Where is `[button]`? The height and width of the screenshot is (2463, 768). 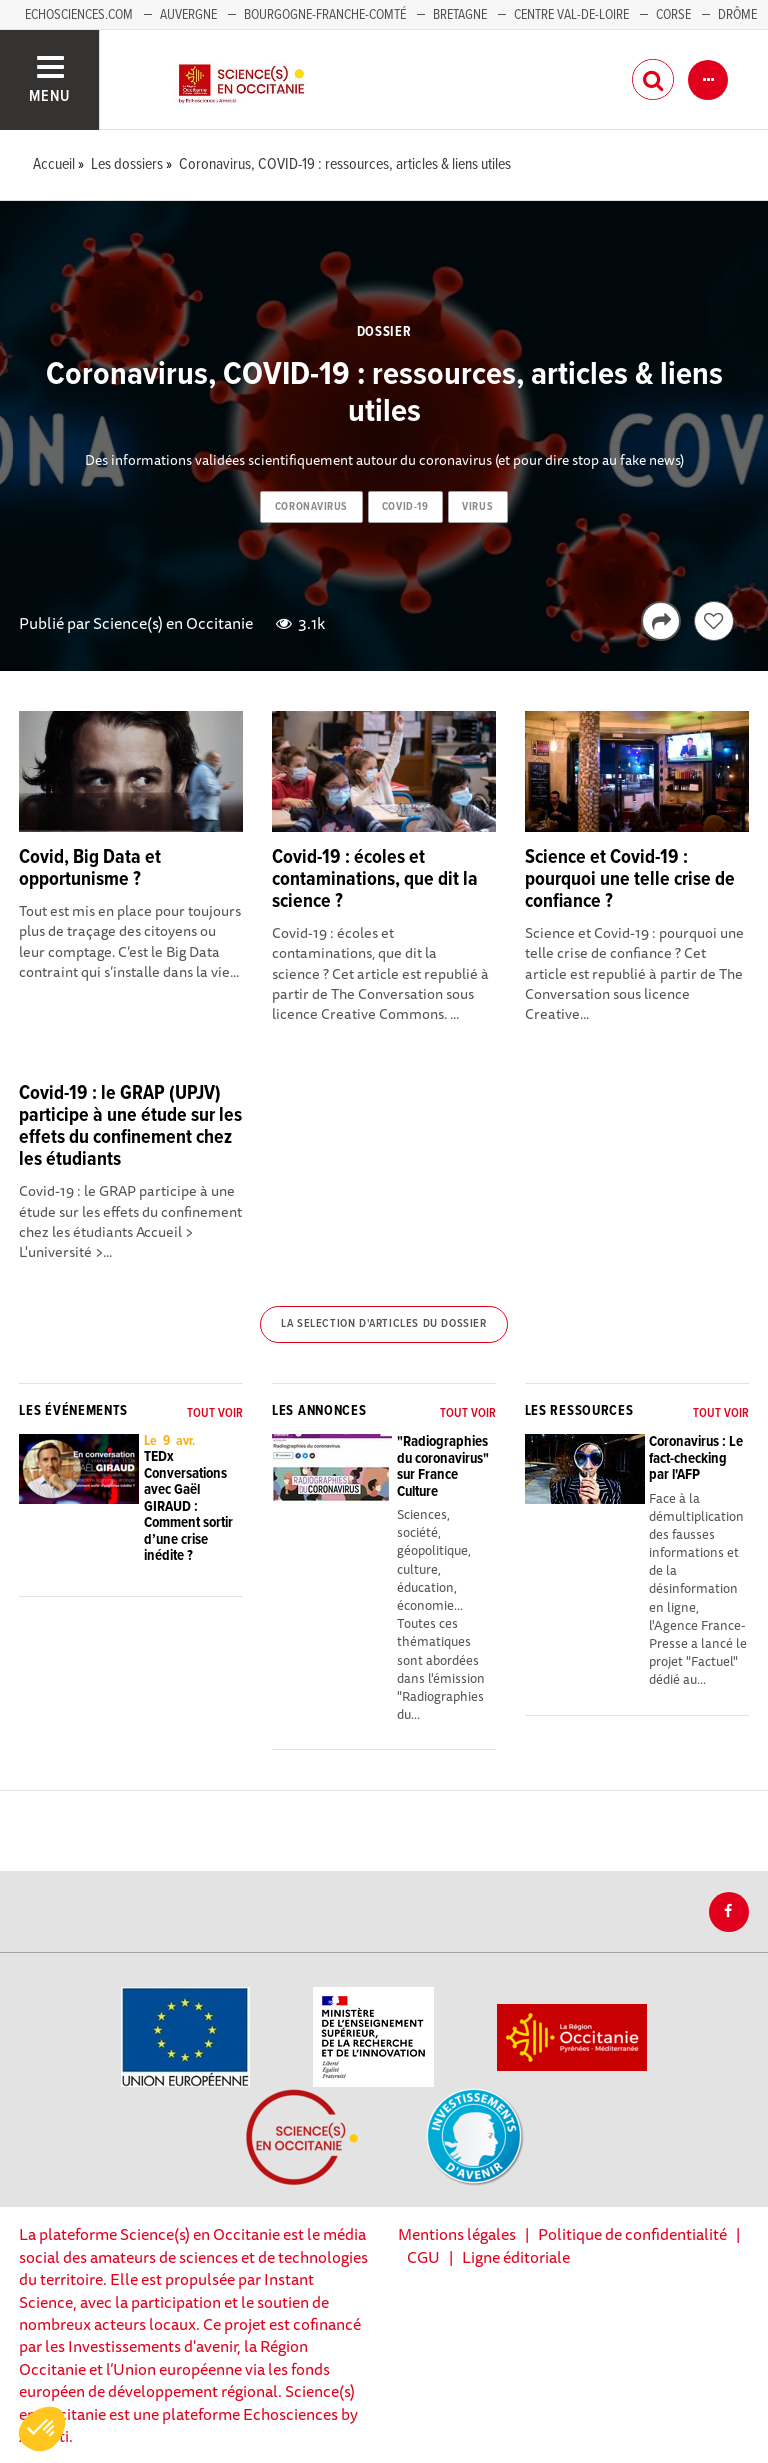
[button] is located at coordinates (42, 2429).